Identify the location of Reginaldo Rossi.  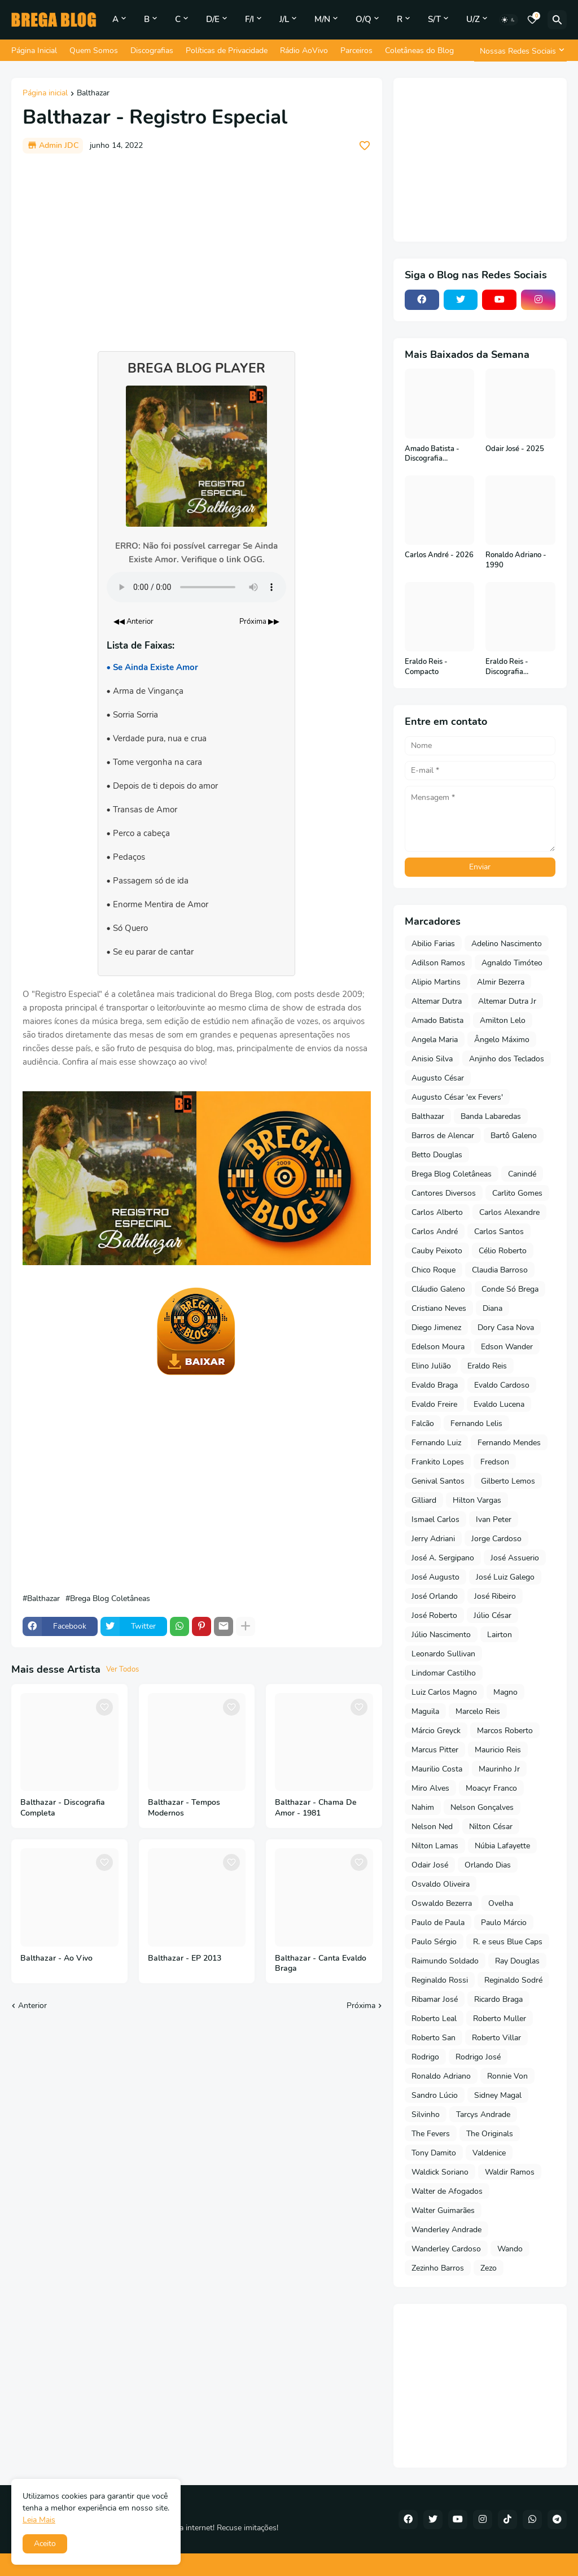
(439, 1980).